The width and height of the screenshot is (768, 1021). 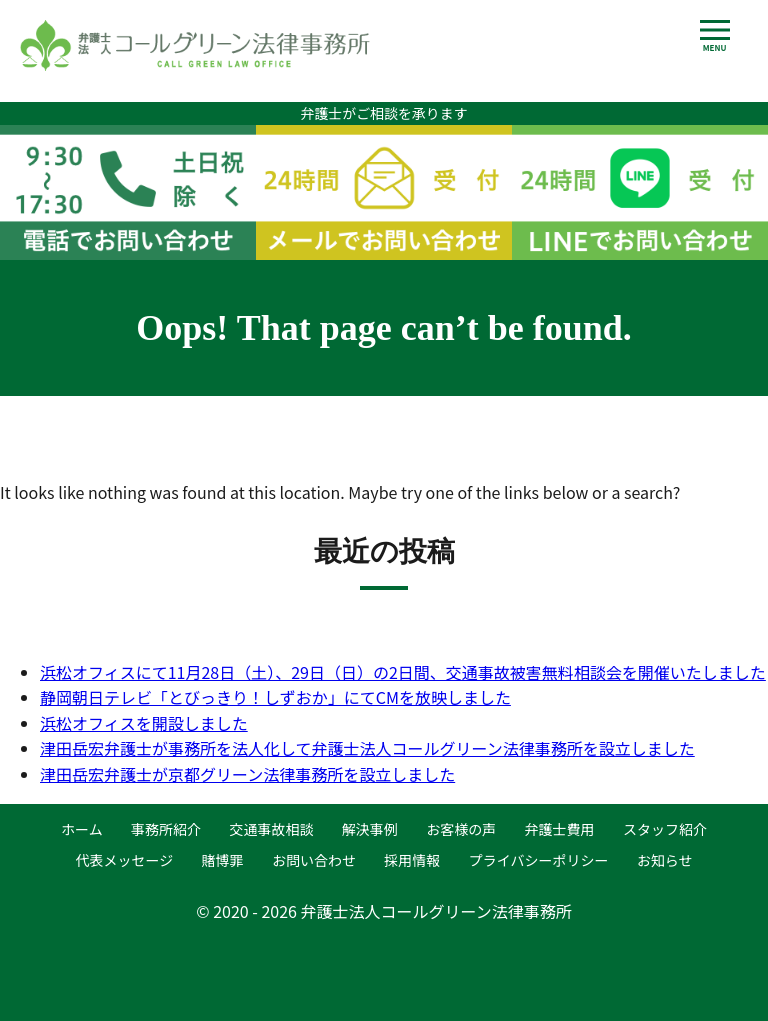 I want to click on 津田岳宏弁護士が事務所を法人化して弁護士法人コールグリーン法律事務所を設立しました, so click(x=367, y=748).